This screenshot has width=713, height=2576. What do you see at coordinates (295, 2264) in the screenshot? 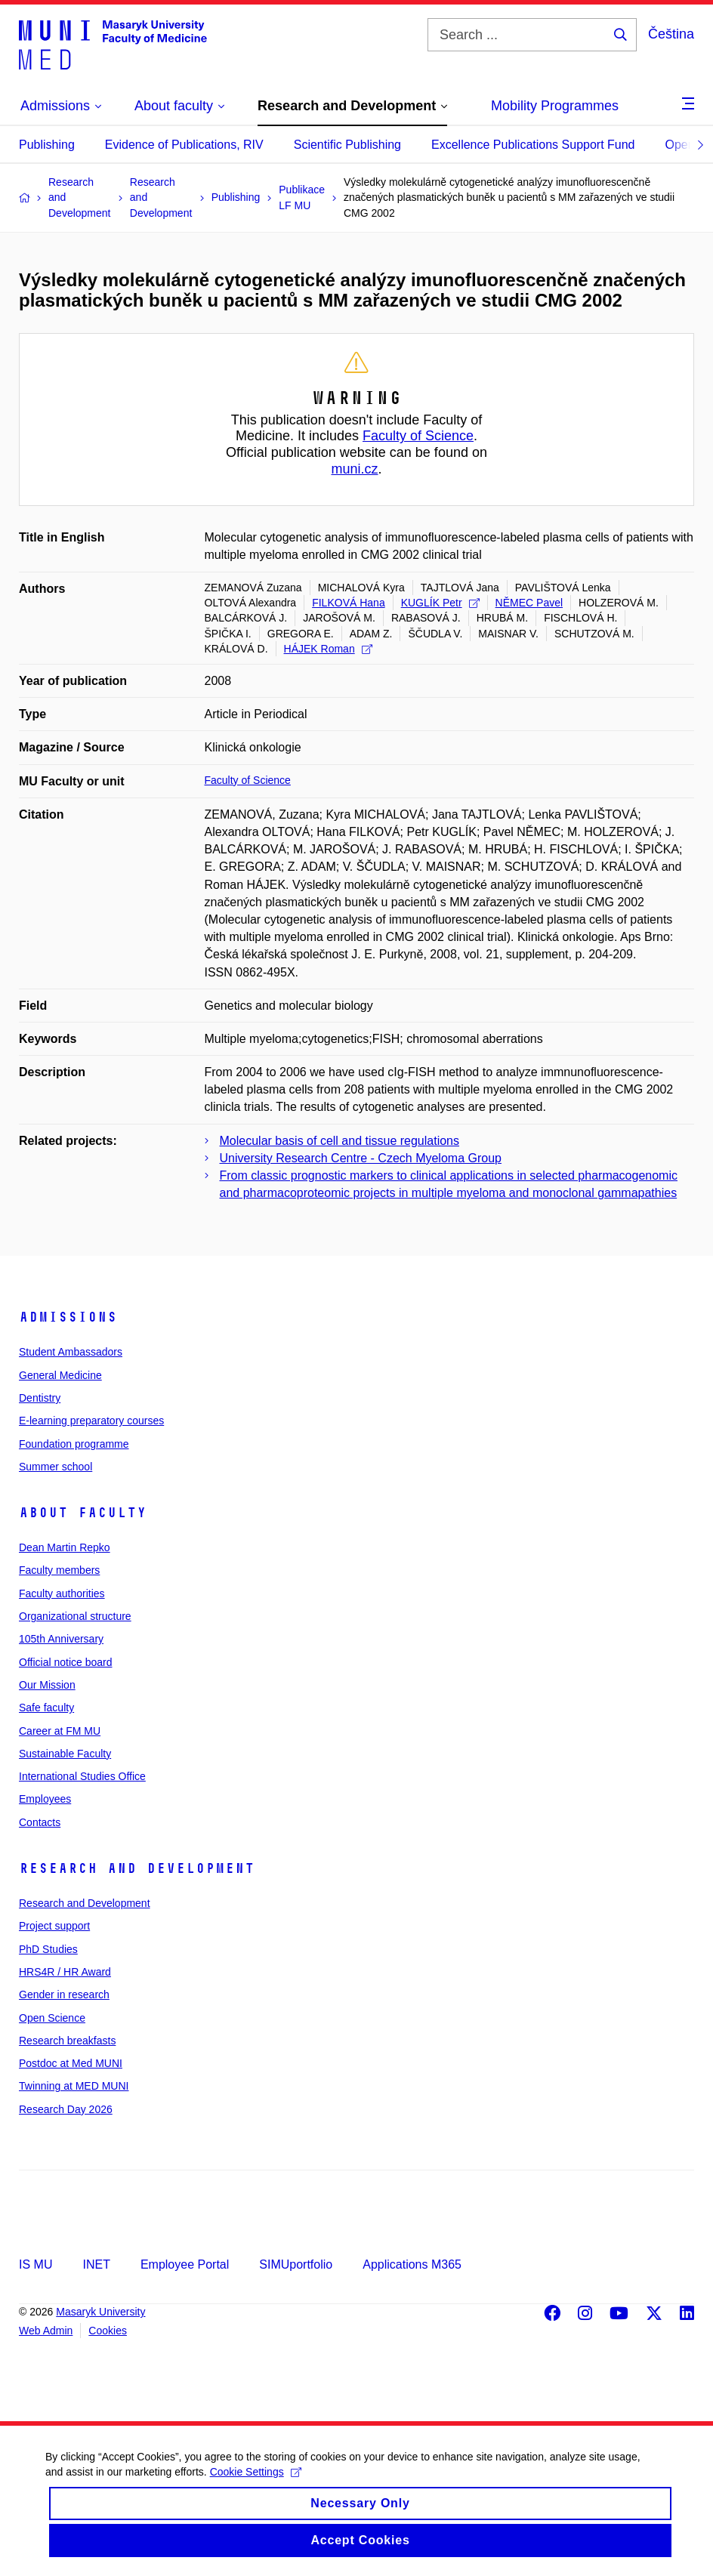
I see `SIMUportfolio` at bounding box center [295, 2264].